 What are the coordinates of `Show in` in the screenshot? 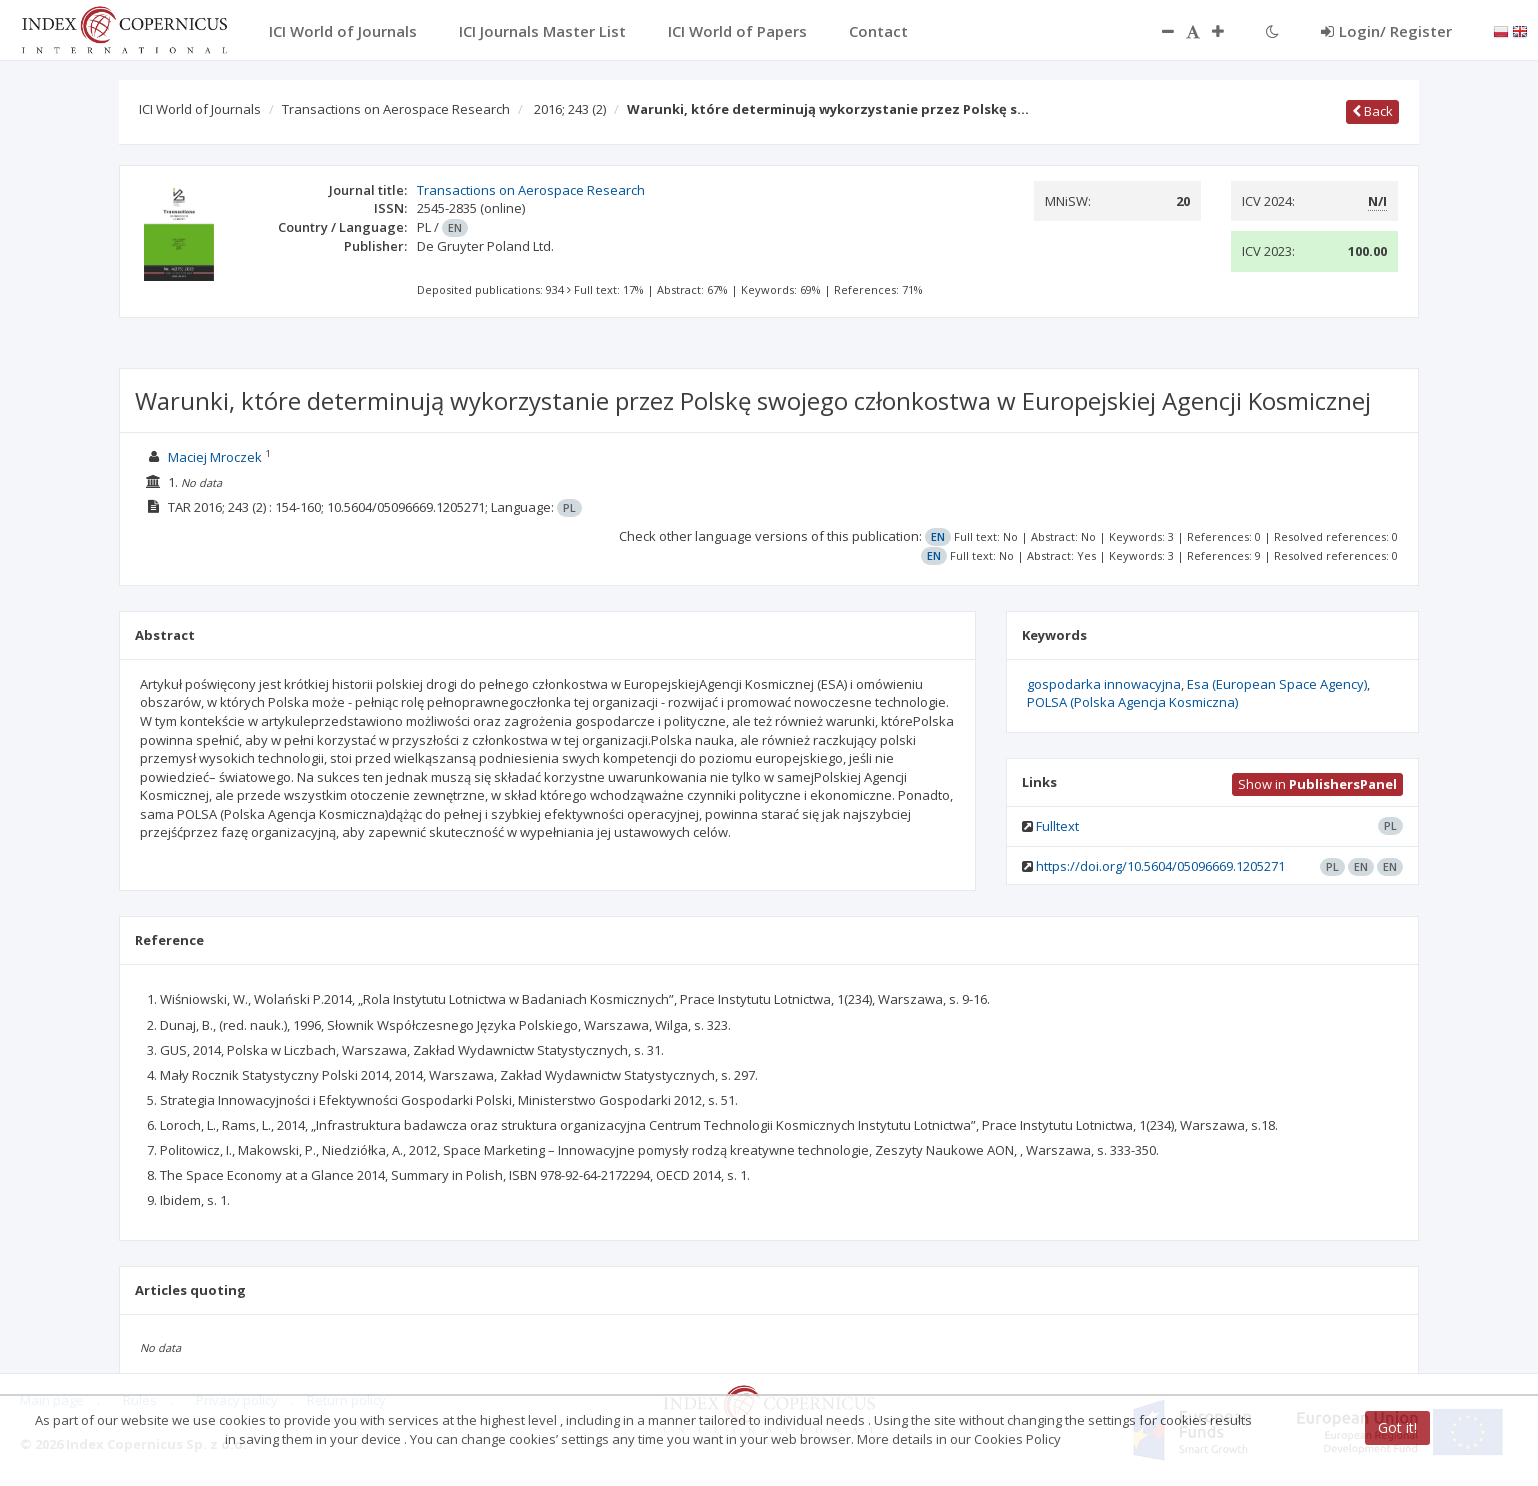 It's located at (1317, 784).